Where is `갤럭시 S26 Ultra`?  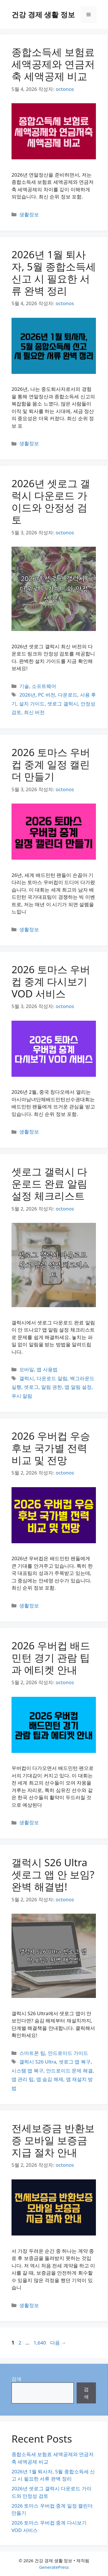
갤럭시 S26 Ultra is located at coordinates (37, 2061).